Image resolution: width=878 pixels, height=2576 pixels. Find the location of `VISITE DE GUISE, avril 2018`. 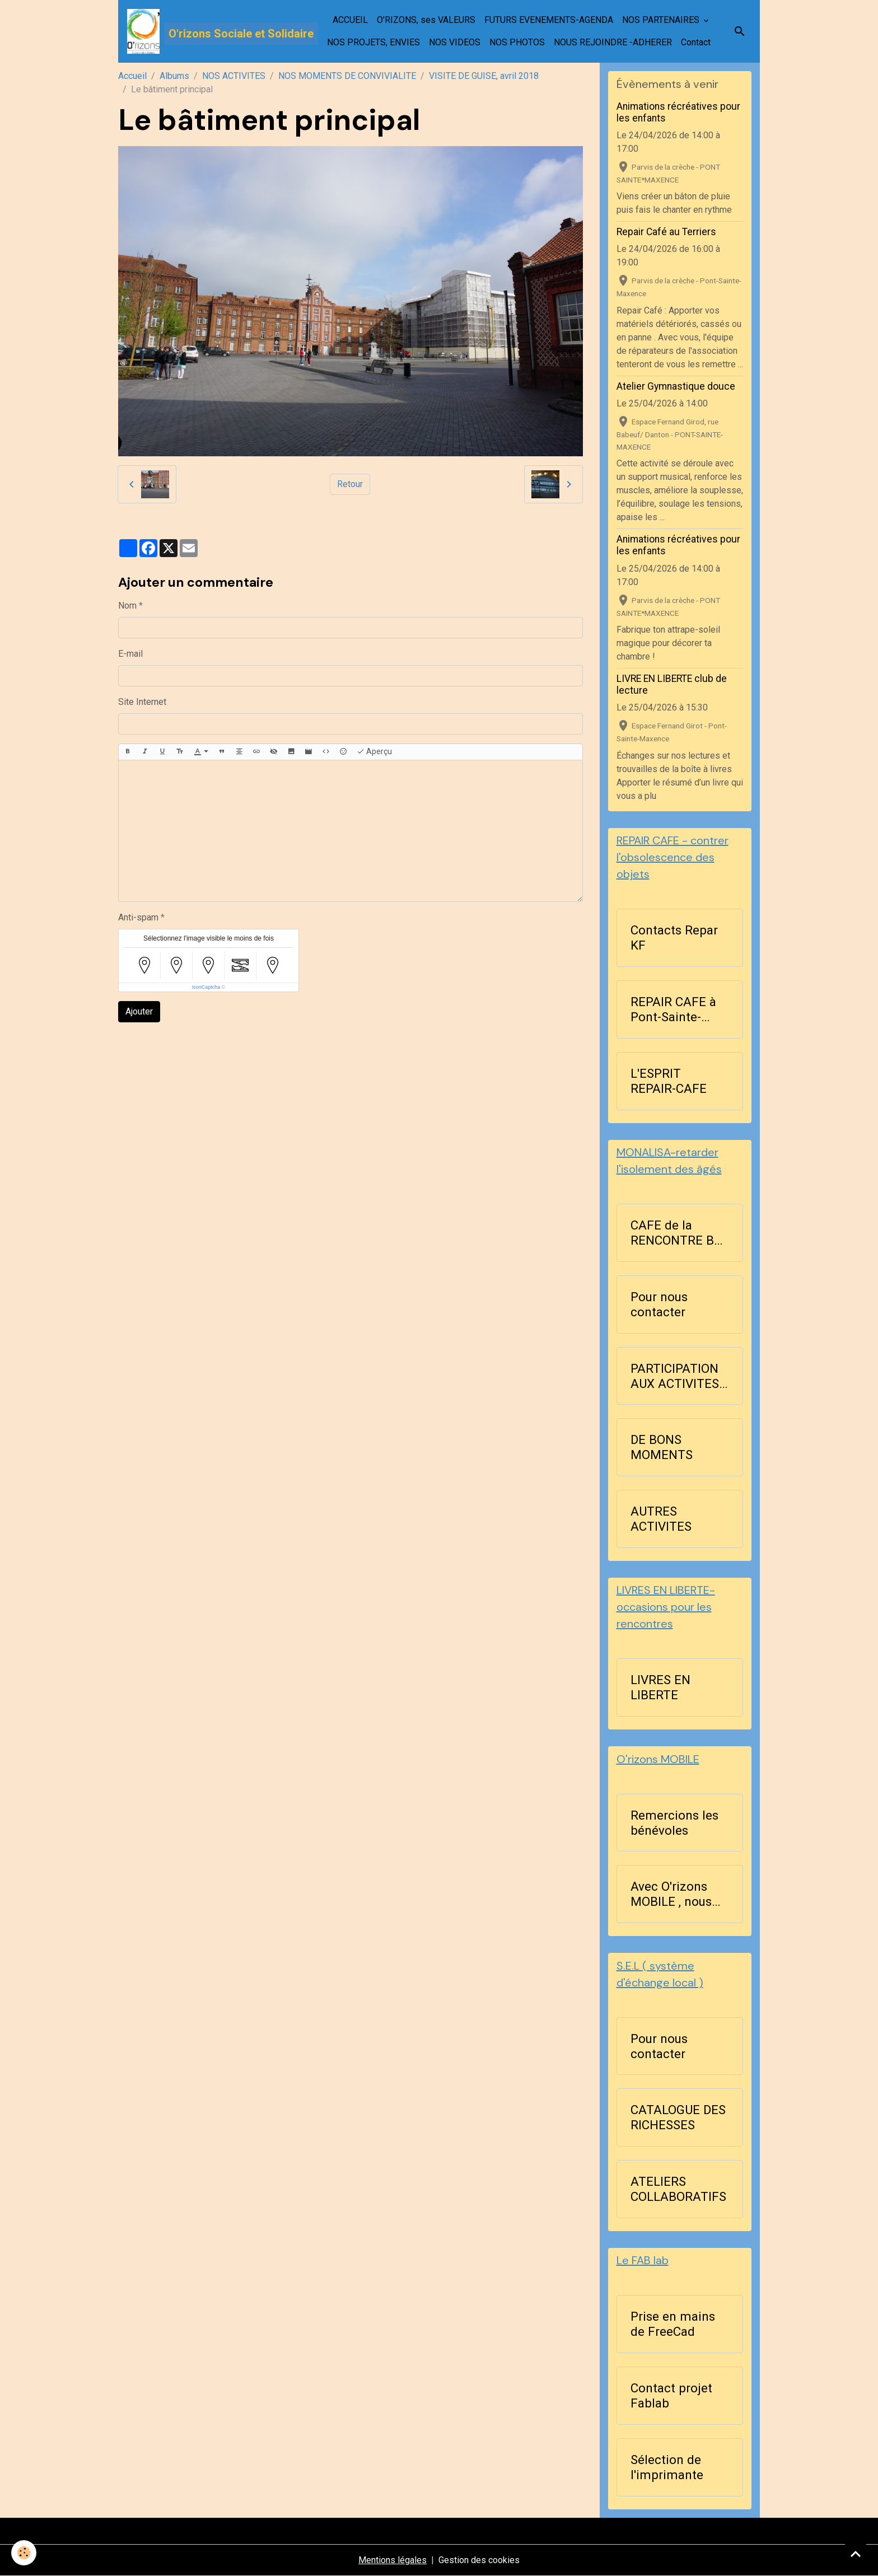

VISITE DE GUISE, avril 2018 is located at coordinates (484, 76).